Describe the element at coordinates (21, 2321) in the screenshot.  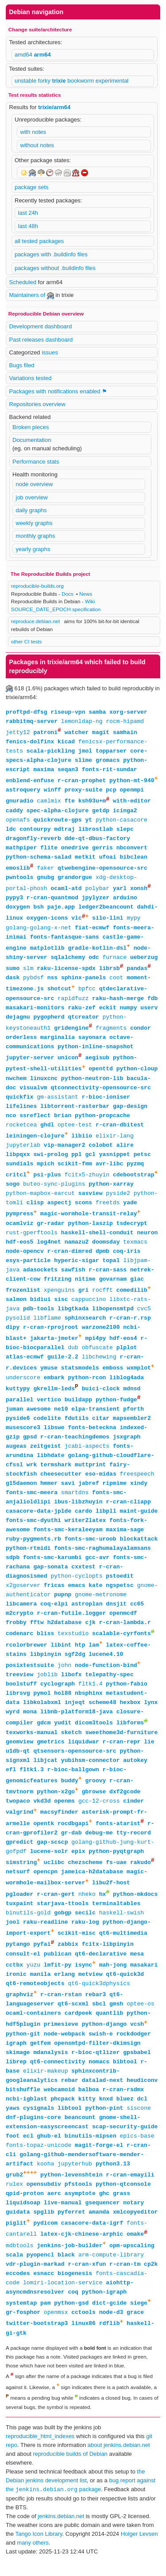
I see `systemtap` at that location.